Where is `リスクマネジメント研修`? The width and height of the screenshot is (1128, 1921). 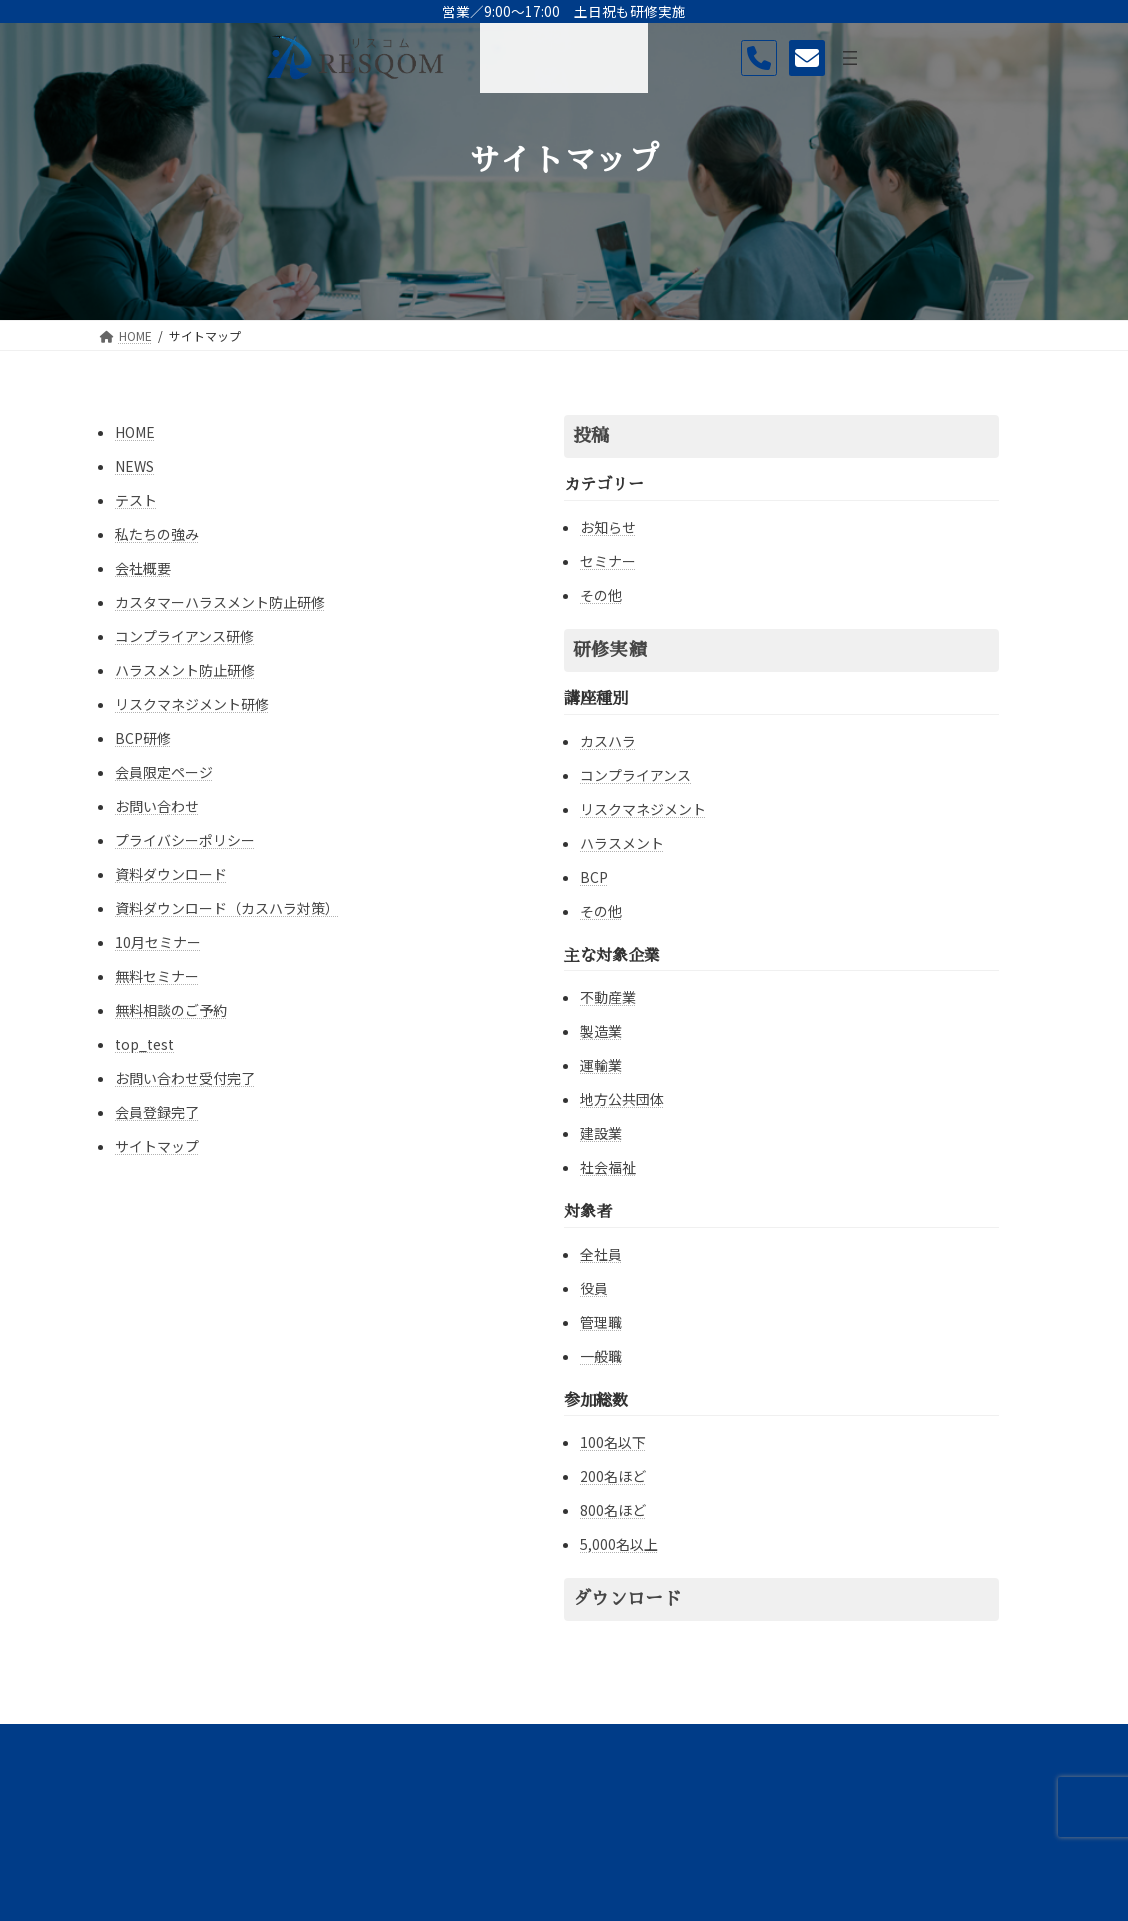
リスクマネジメント研修 is located at coordinates (192, 704).